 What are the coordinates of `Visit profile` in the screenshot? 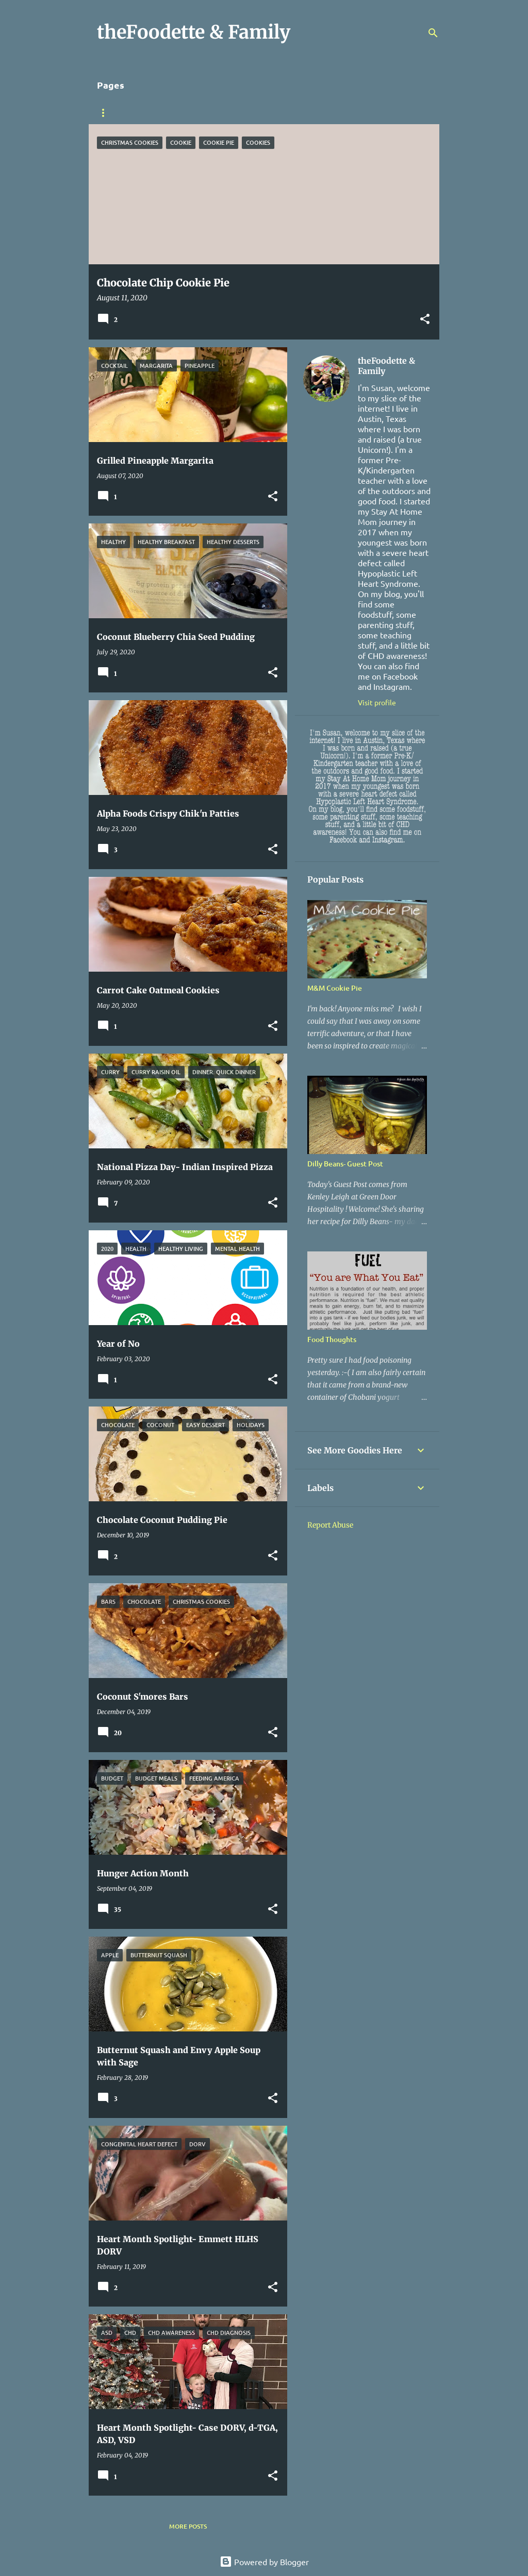 It's located at (377, 702).